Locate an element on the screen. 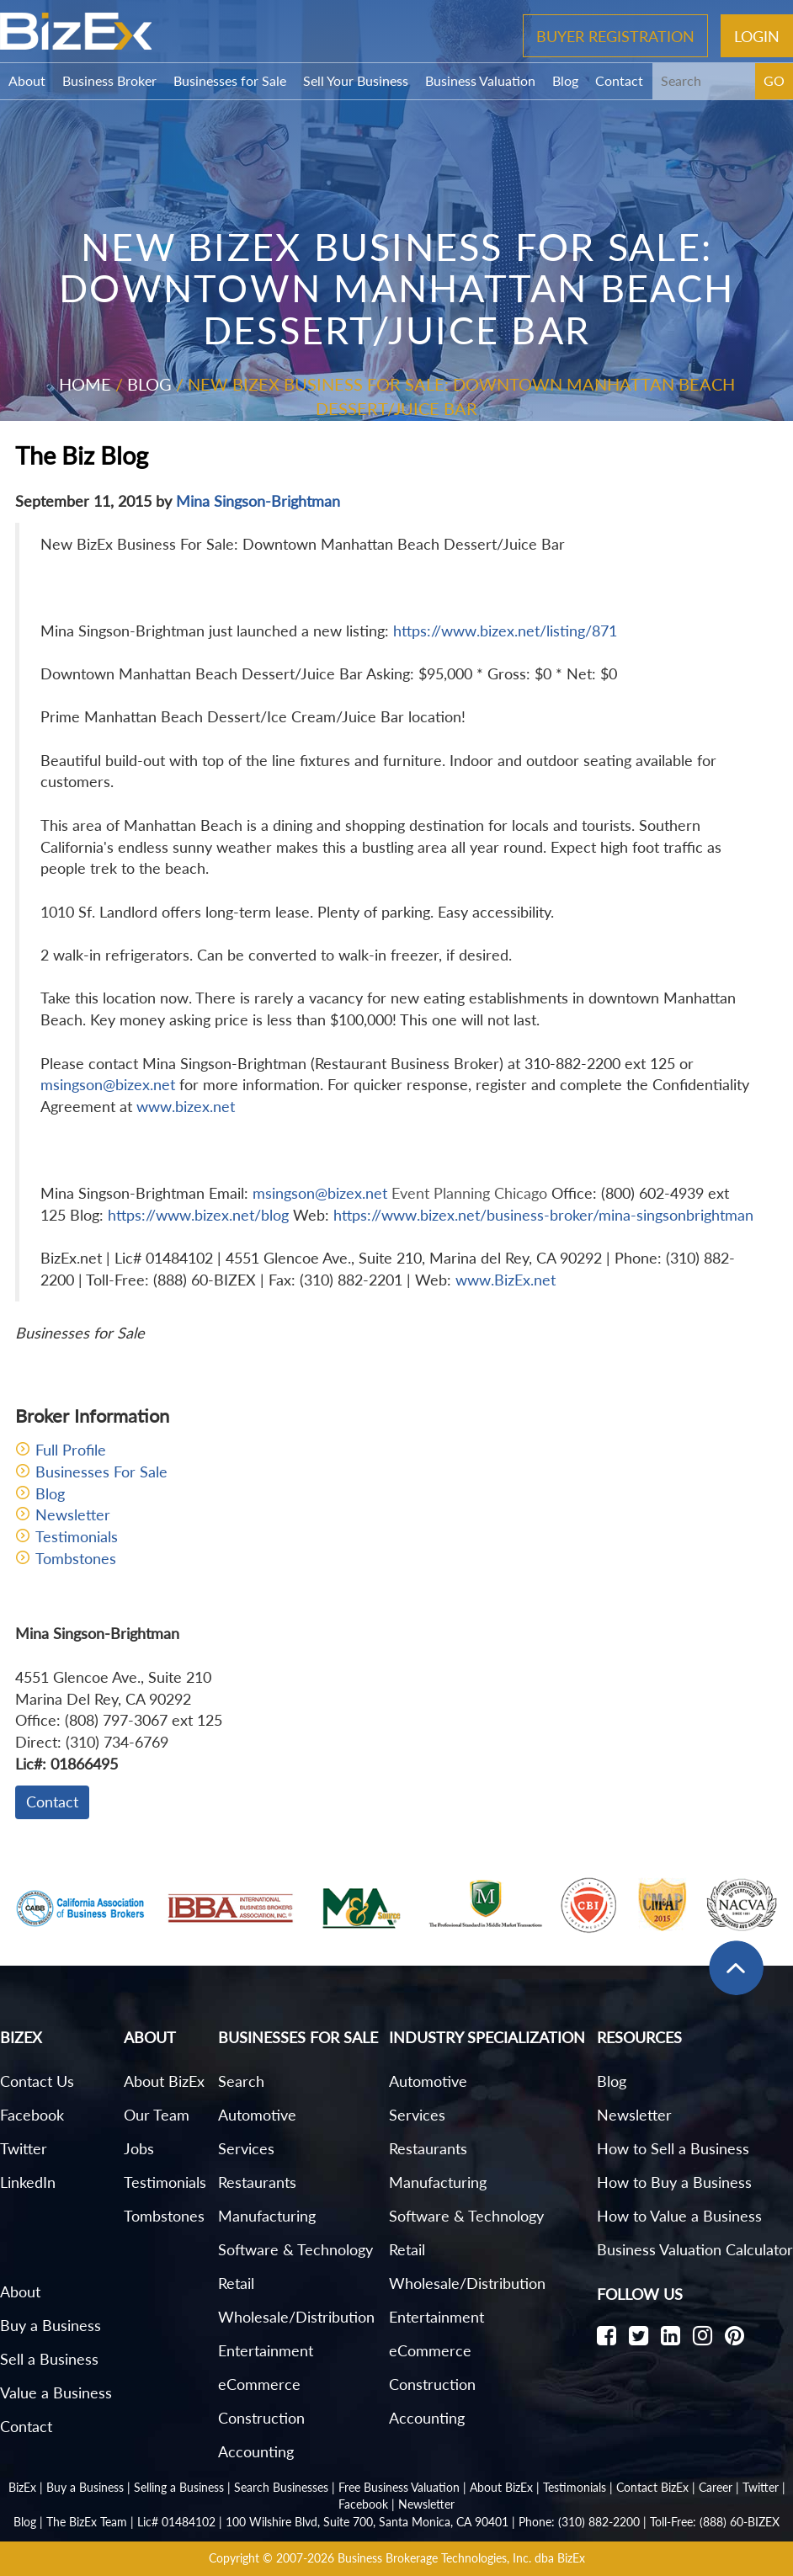 This screenshot has width=793, height=2576. Sell a Business is located at coordinates (49, 2359).